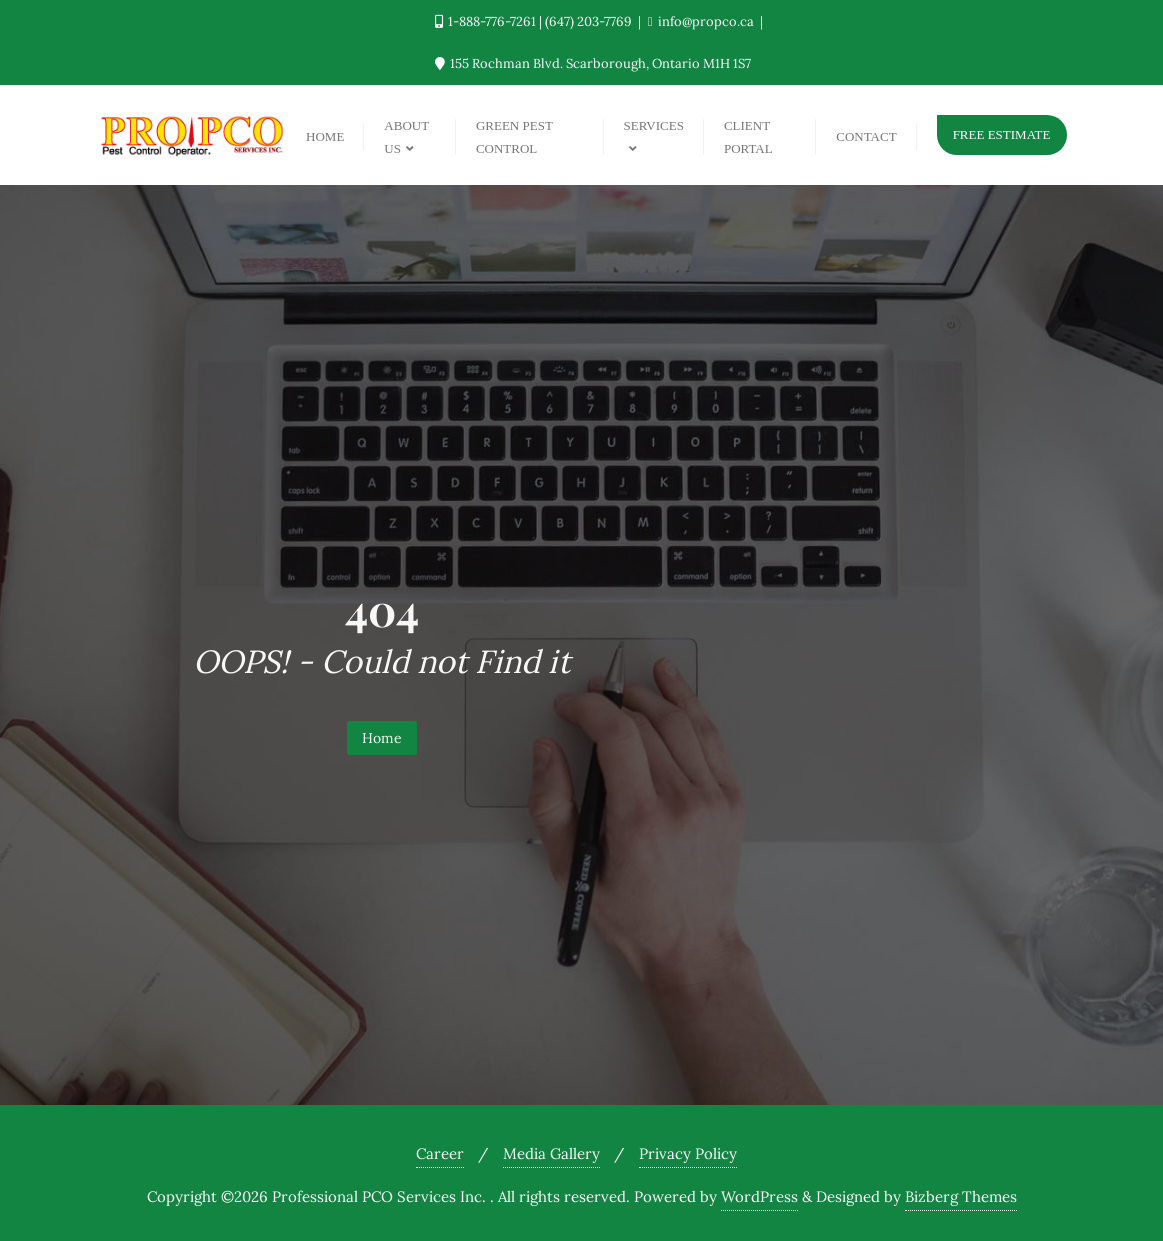  Describe the element at coordinates (1002, 134) in the screenshot. I see `Free Estimate` at that location.